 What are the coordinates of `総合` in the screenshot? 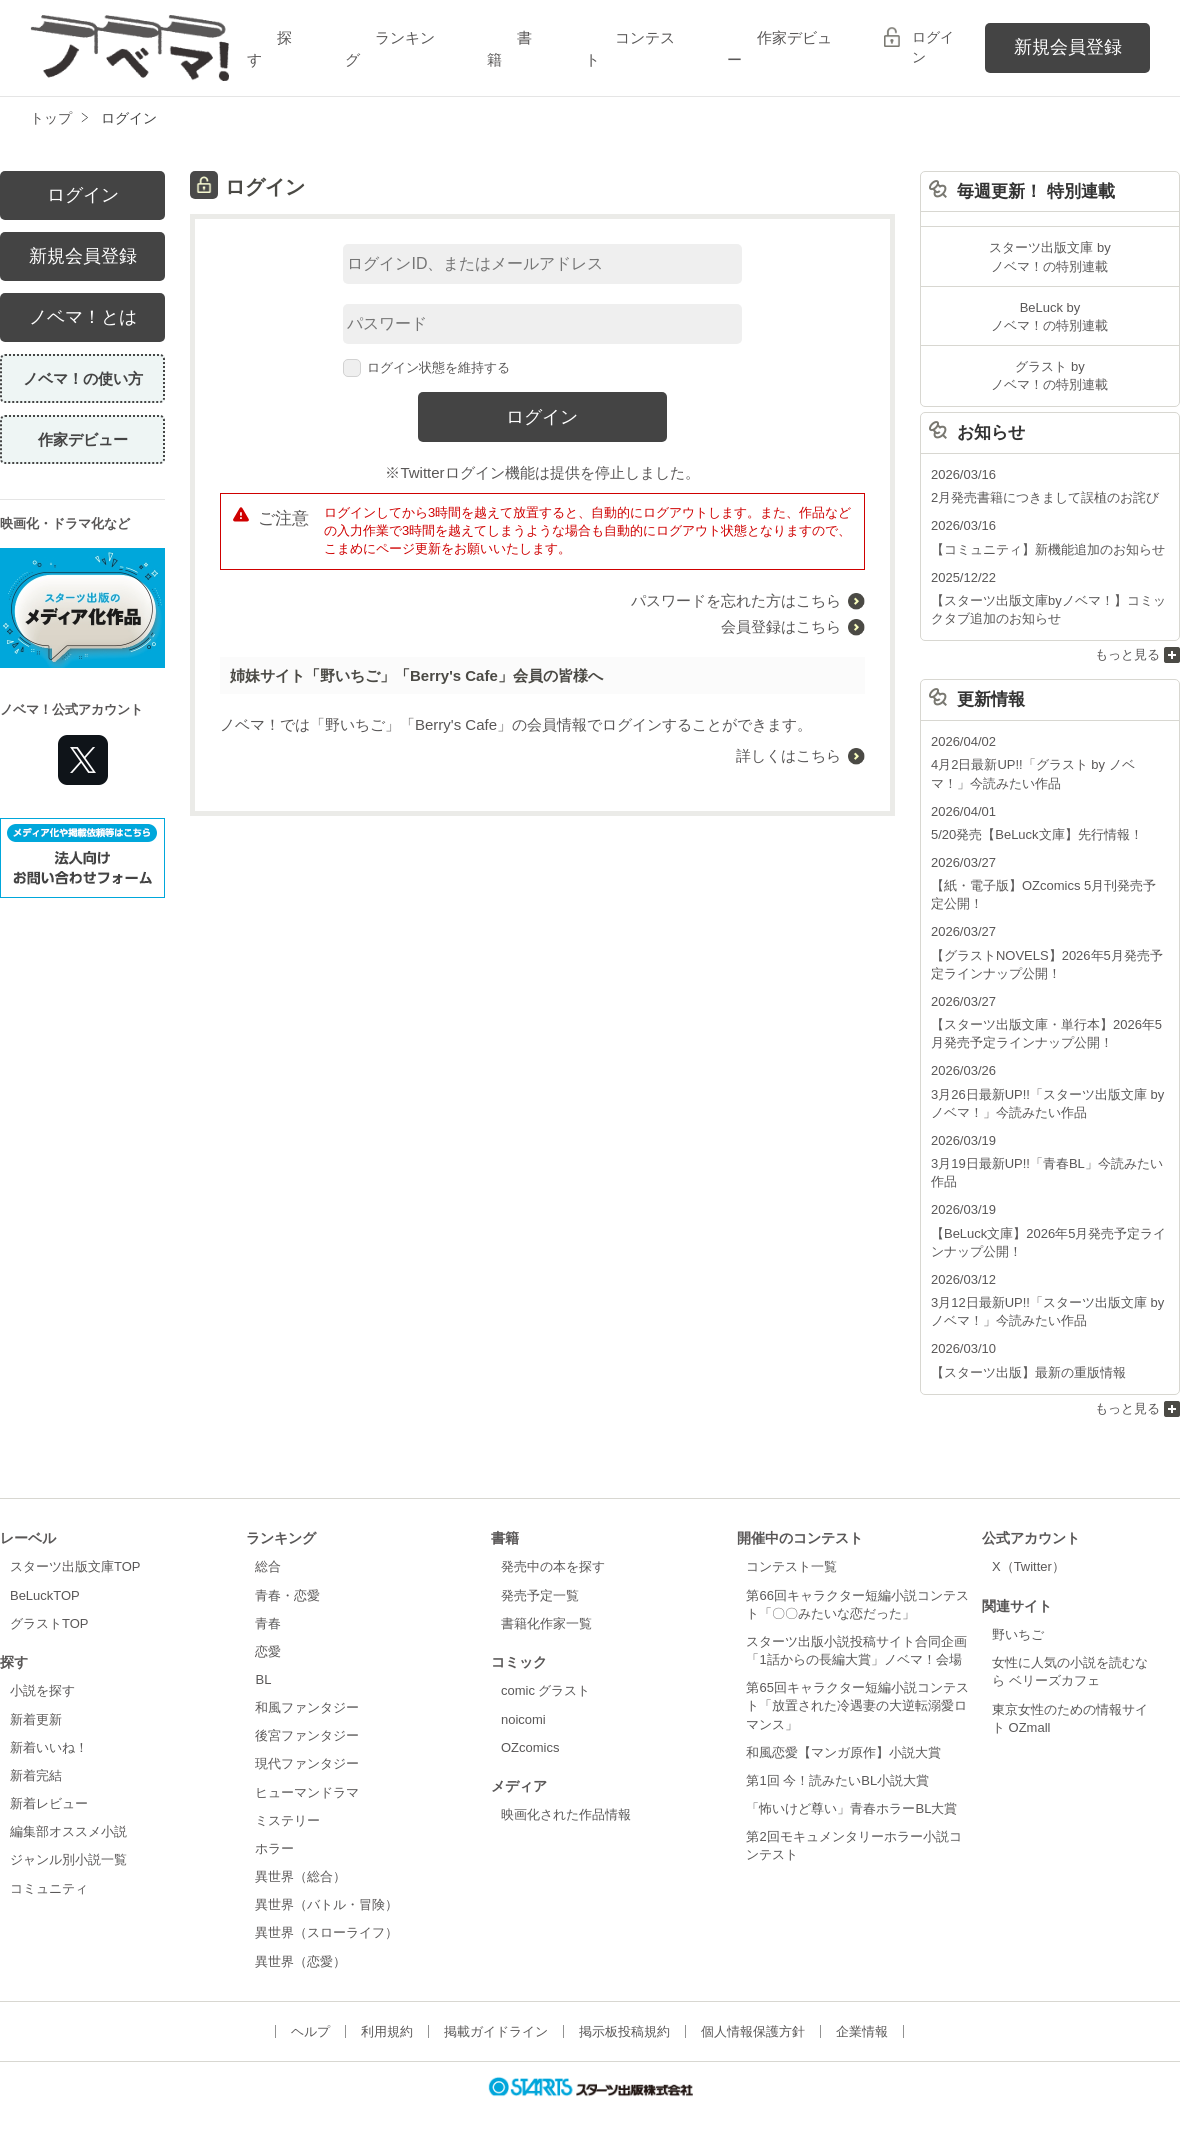 It's located at (268, 1566).